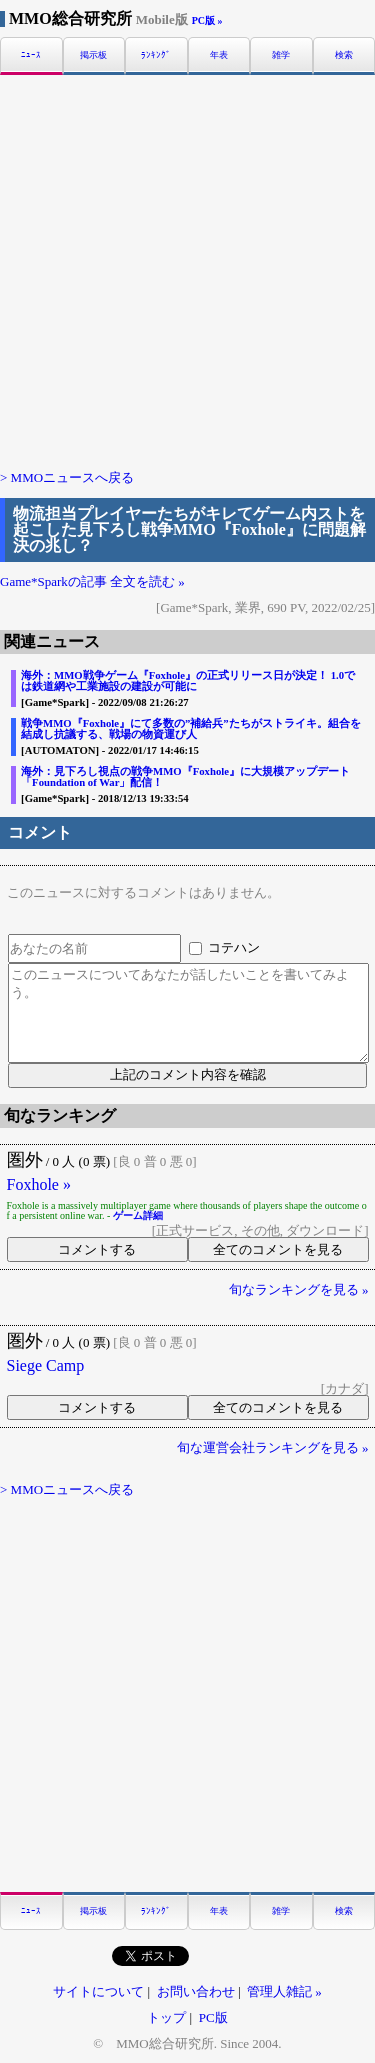 The image size is (375, 2063). What do you see at coordinates (299, 1289) in the screenshot?
I see `旬なランキングを見る »` at bounding box center [299, 1289].